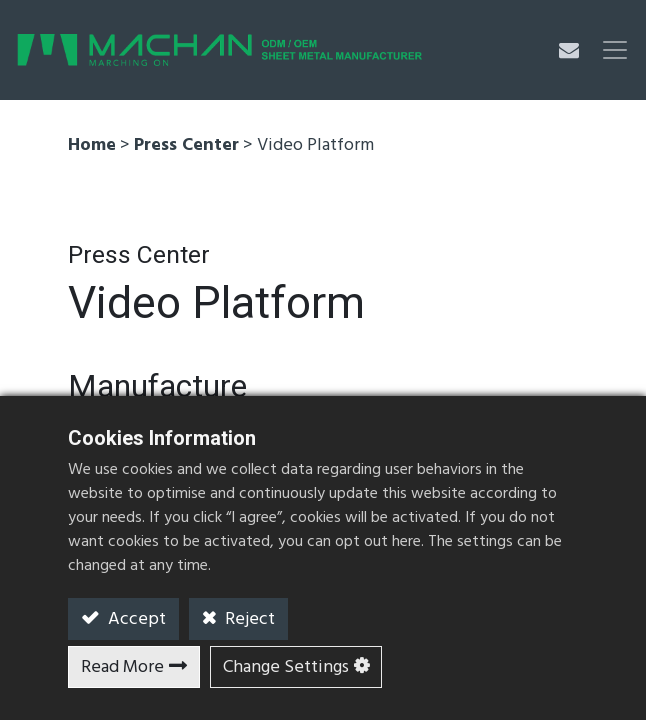 The image size is (646, 720). I want to click on Read More, so click(122, 667).